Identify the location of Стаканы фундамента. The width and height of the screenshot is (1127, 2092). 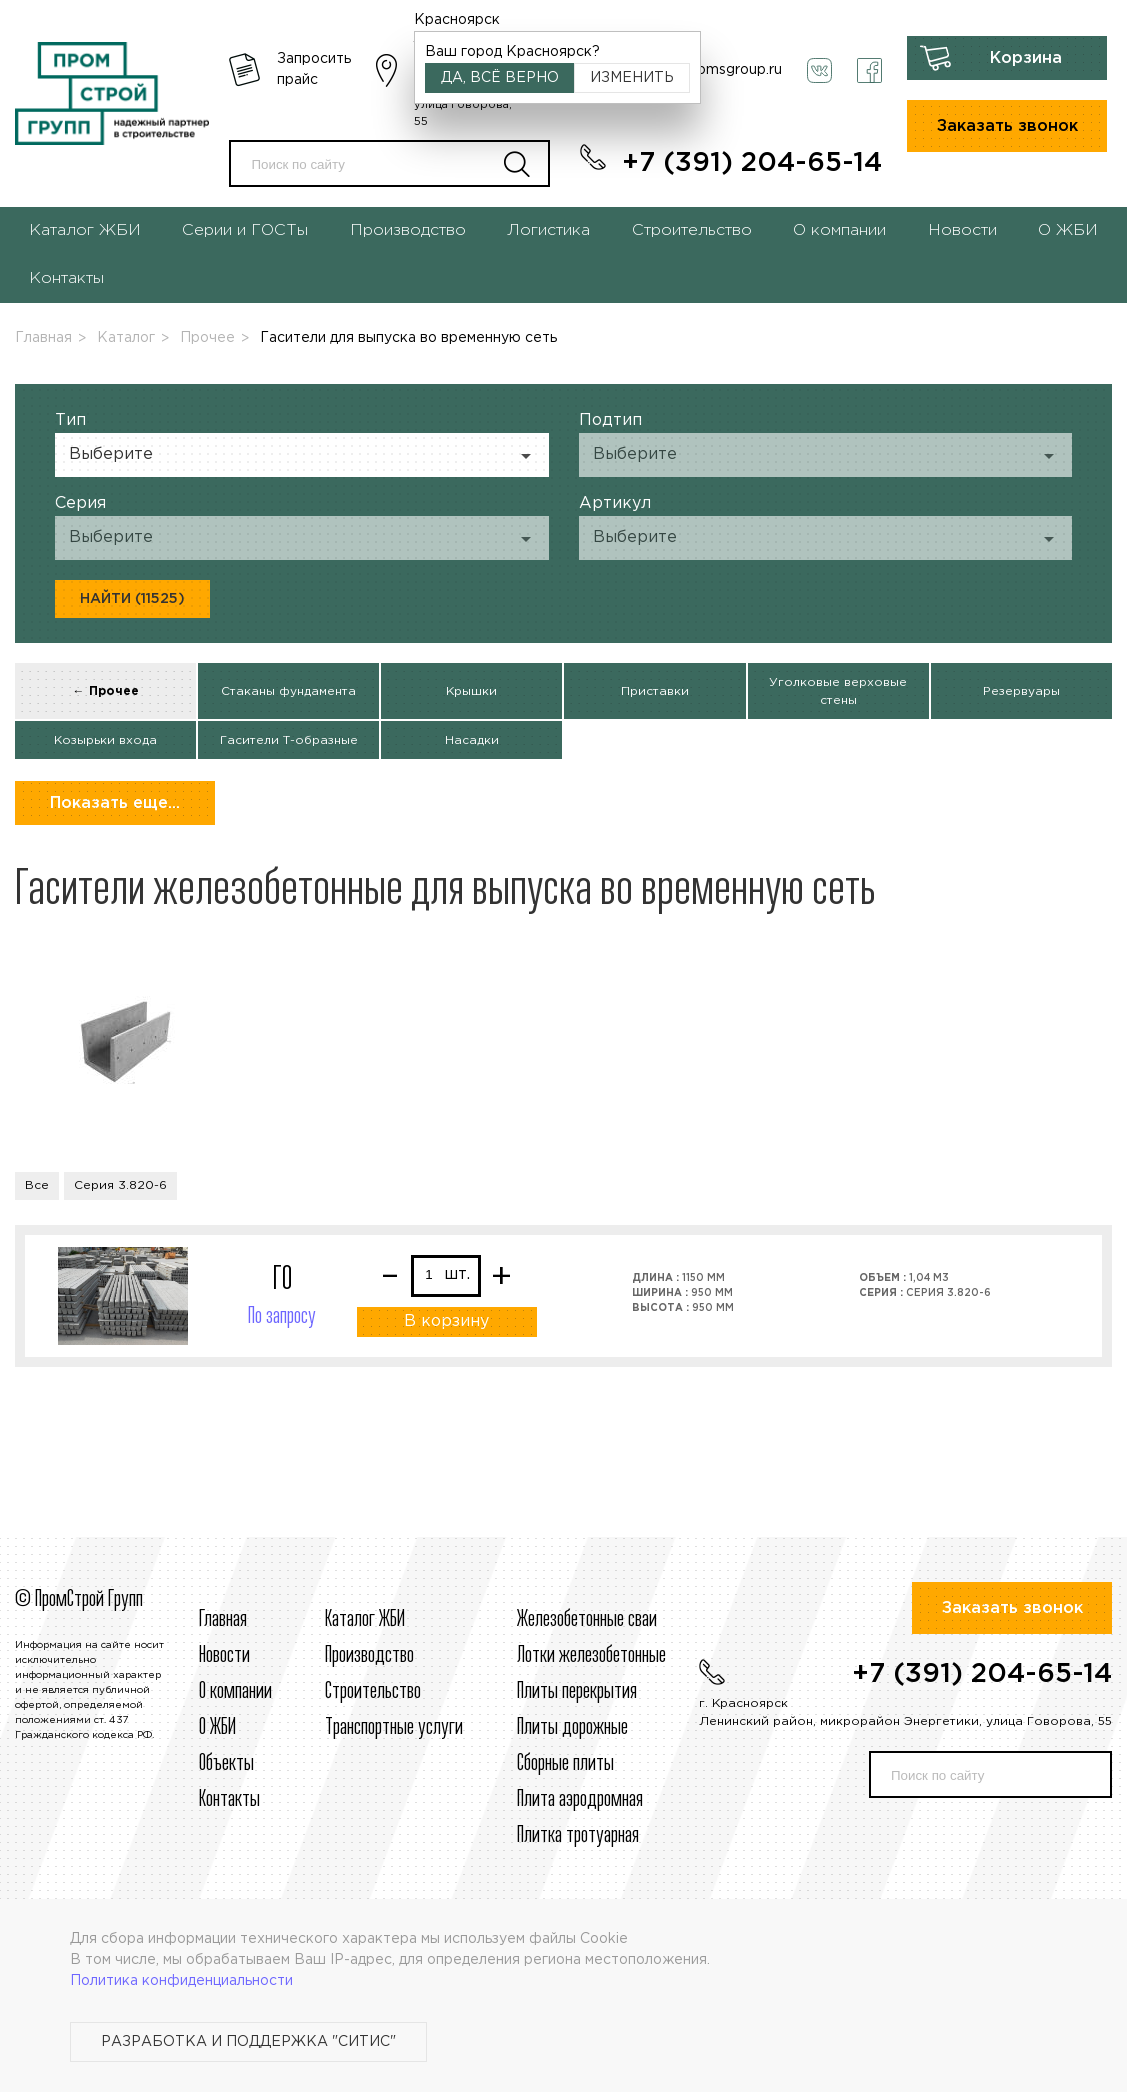
(288, 691).